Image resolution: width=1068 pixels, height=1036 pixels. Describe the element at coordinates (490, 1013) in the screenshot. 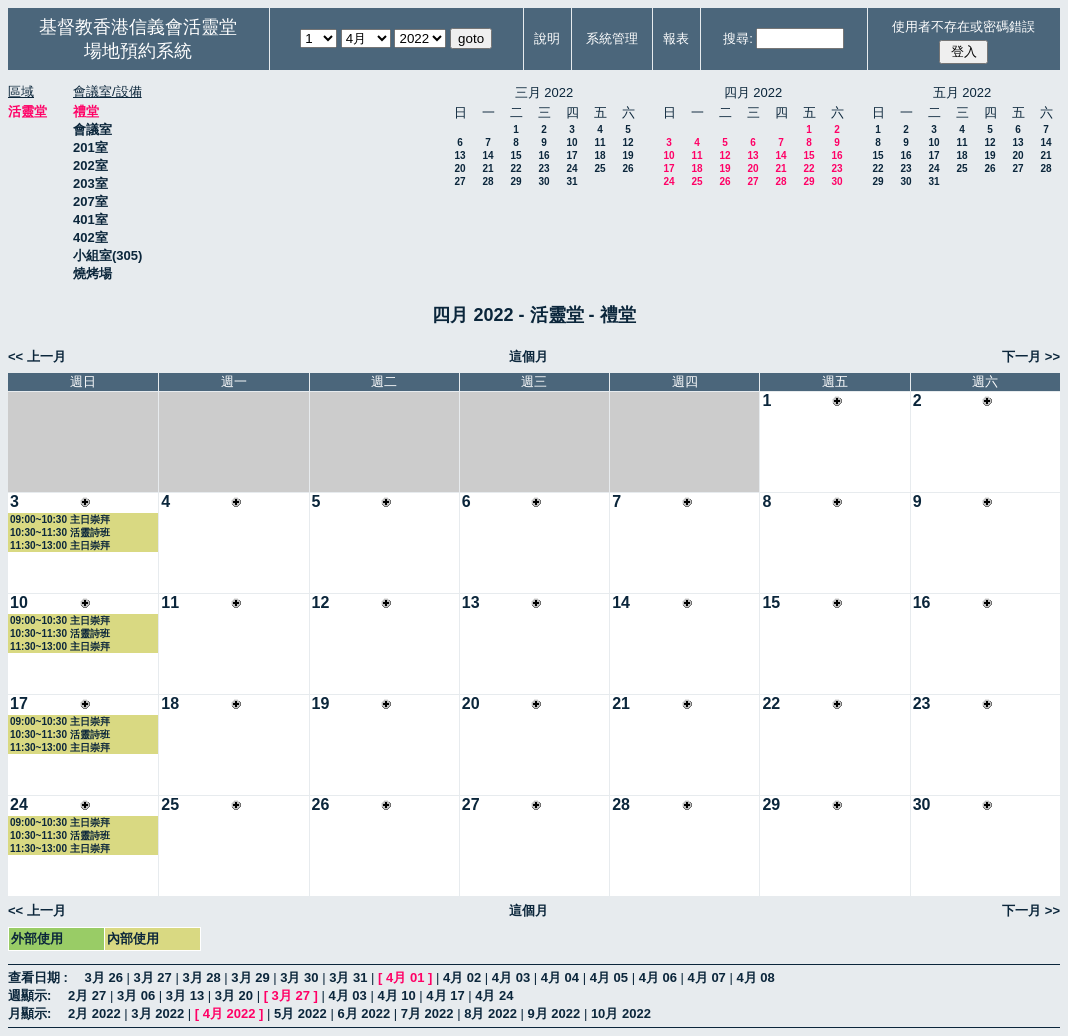

I see `8月 2022` at that location.